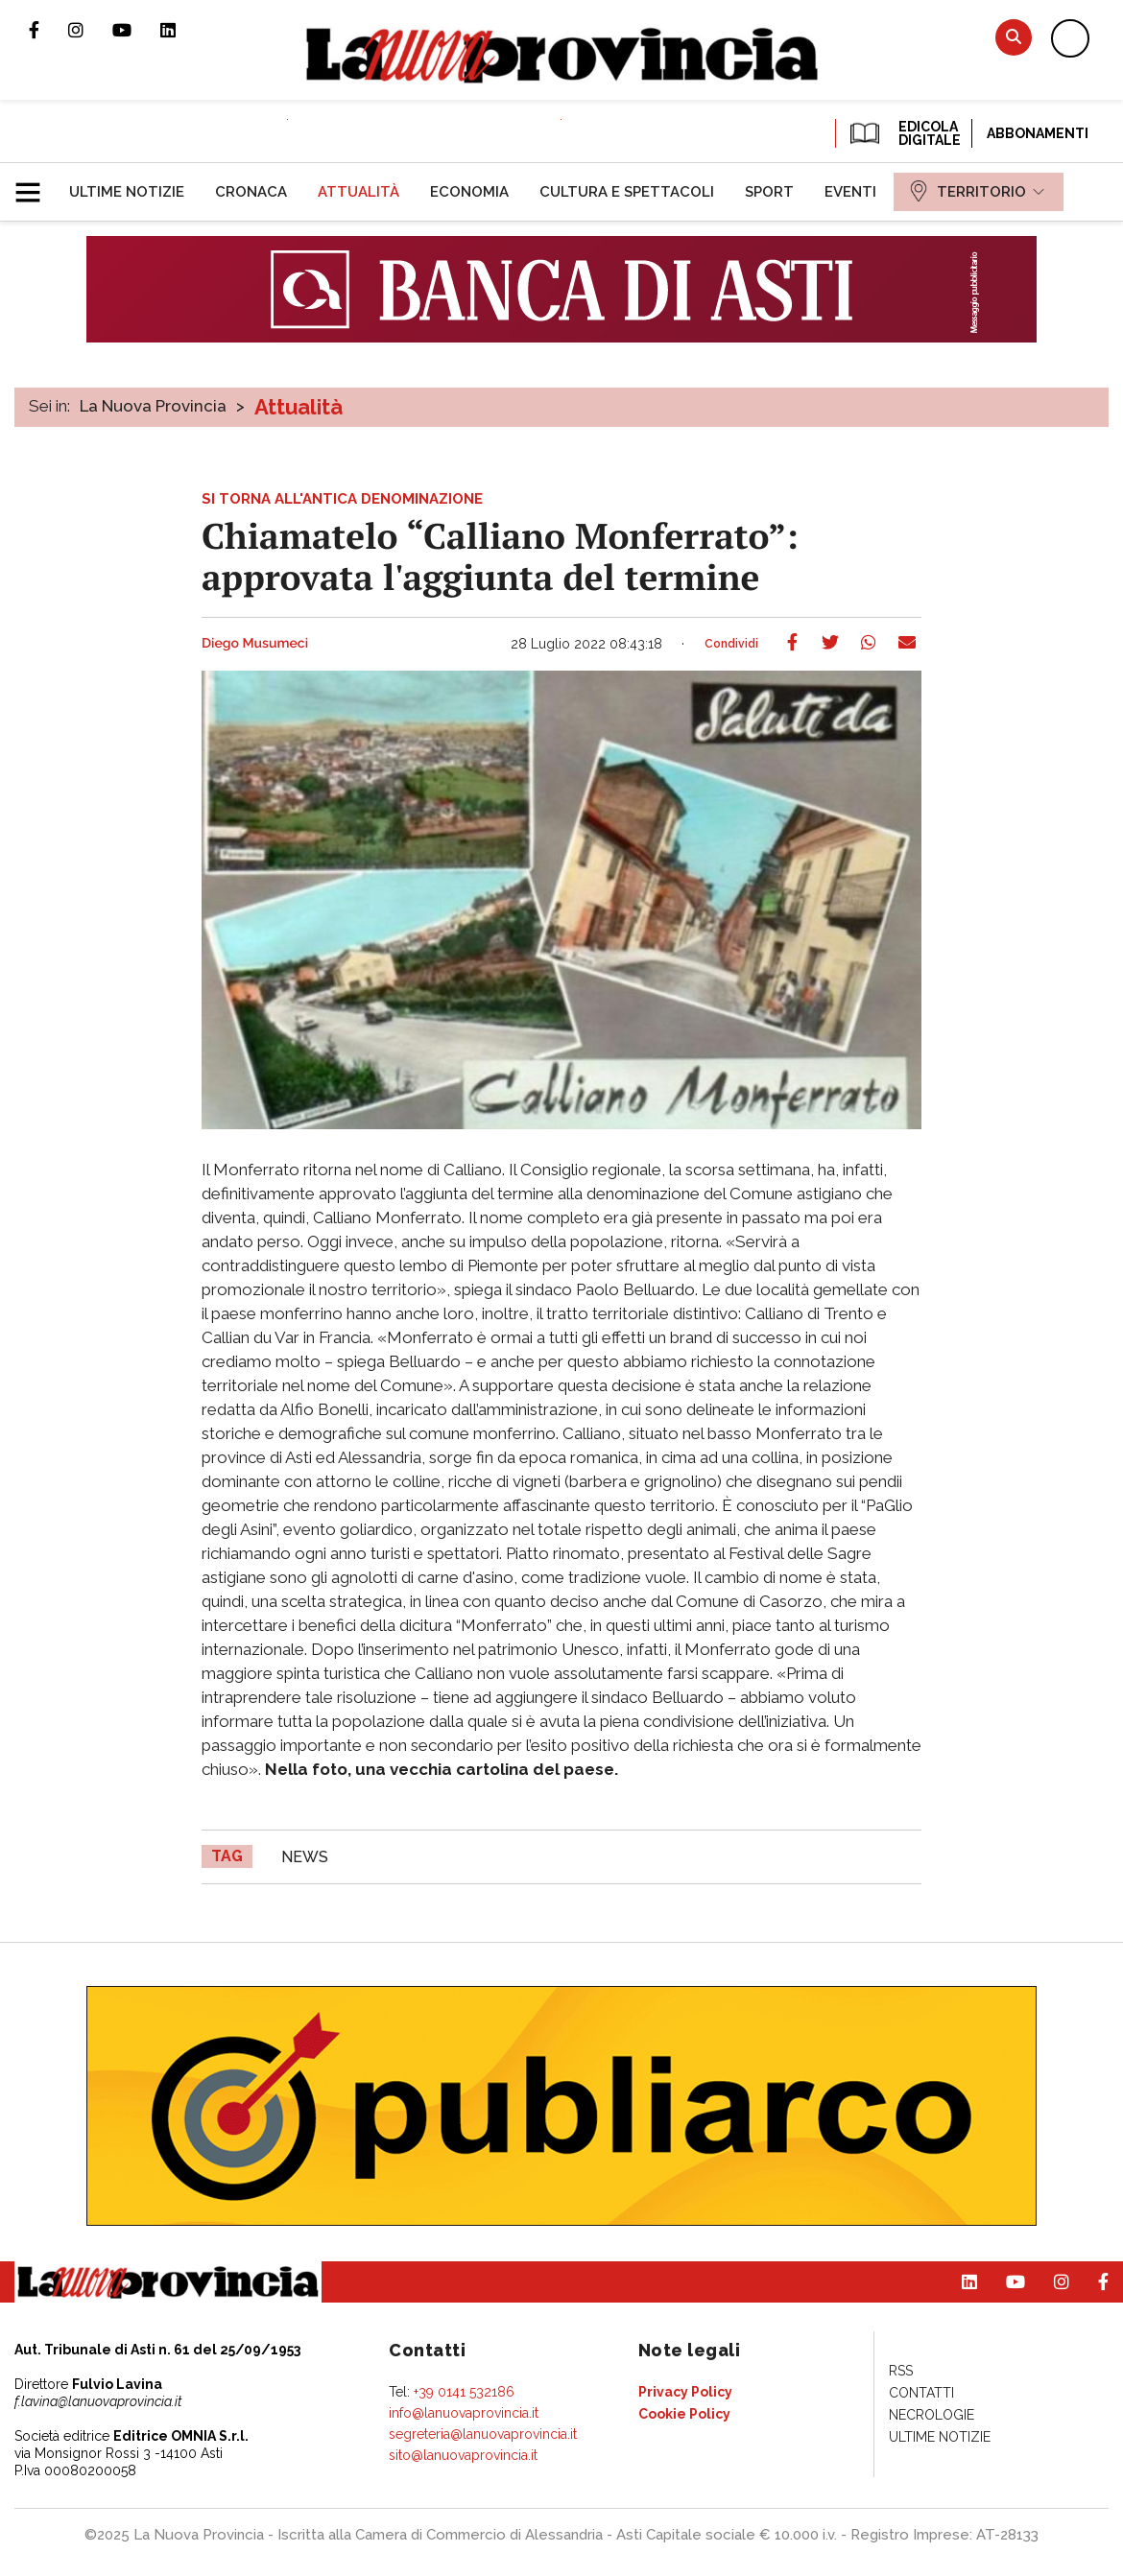 The height and width of the screenshot is (2576, 1123). Describe the element at coordinates (483, 2434) in the screenshot. I see `segreteria@lanuovaprovincia.it` at that location.